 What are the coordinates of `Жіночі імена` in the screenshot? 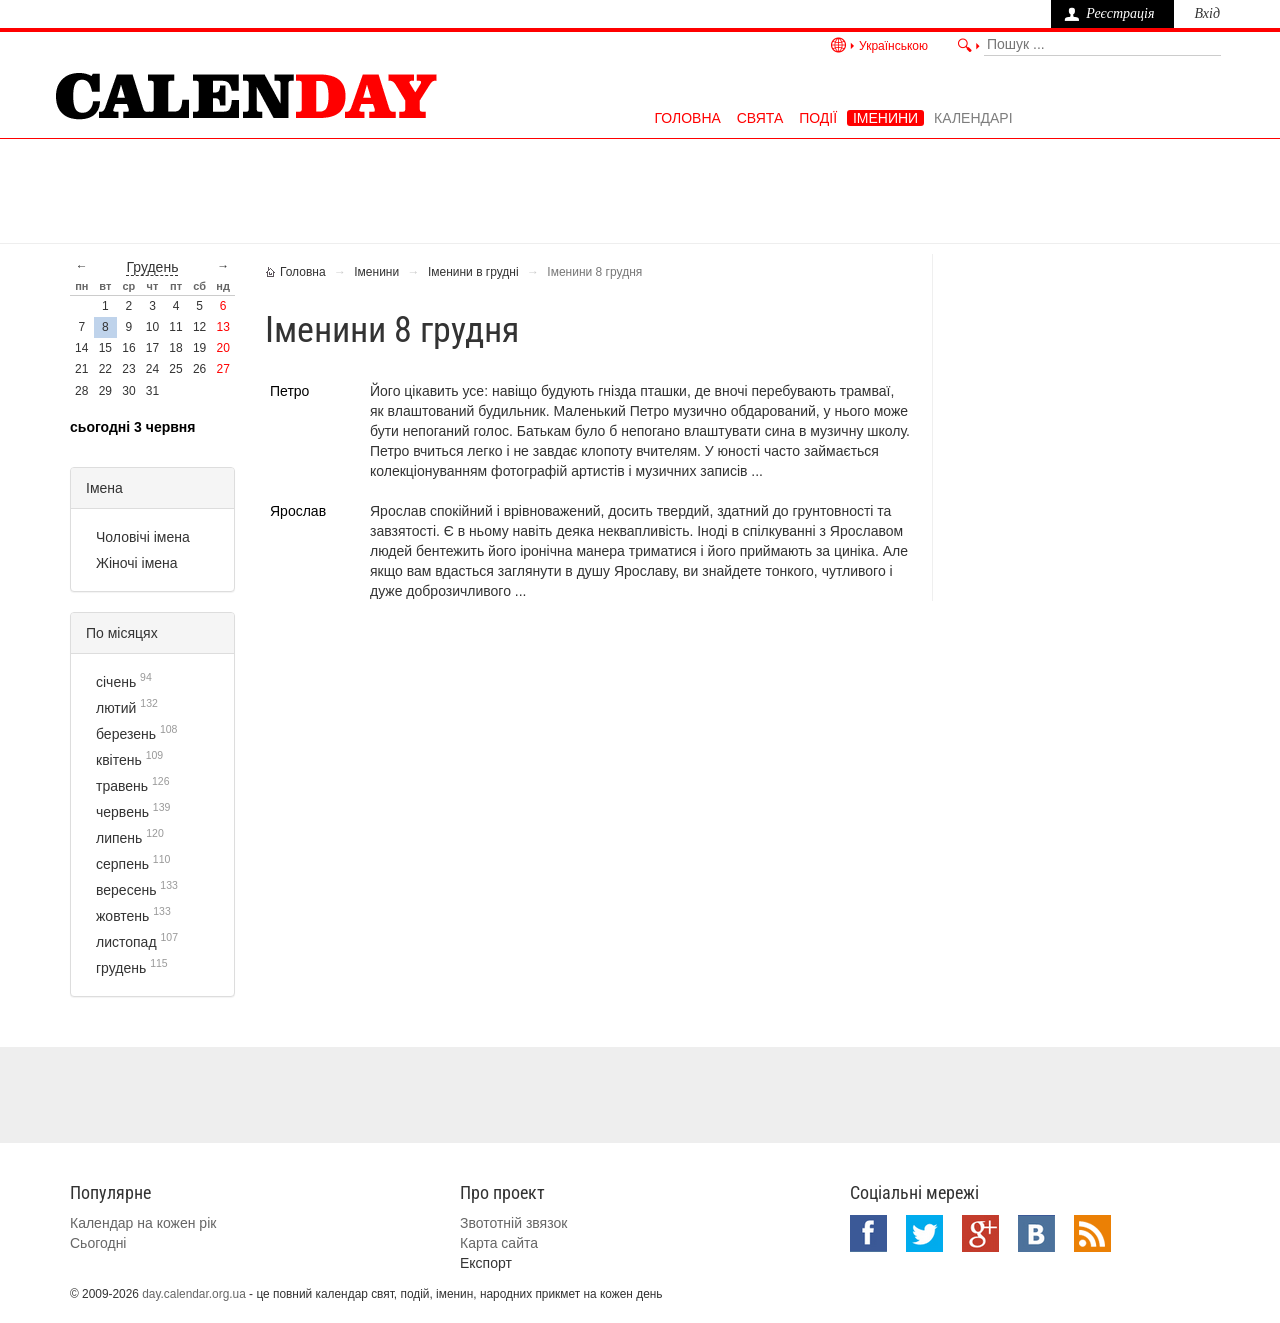 It's located at (137, 563).